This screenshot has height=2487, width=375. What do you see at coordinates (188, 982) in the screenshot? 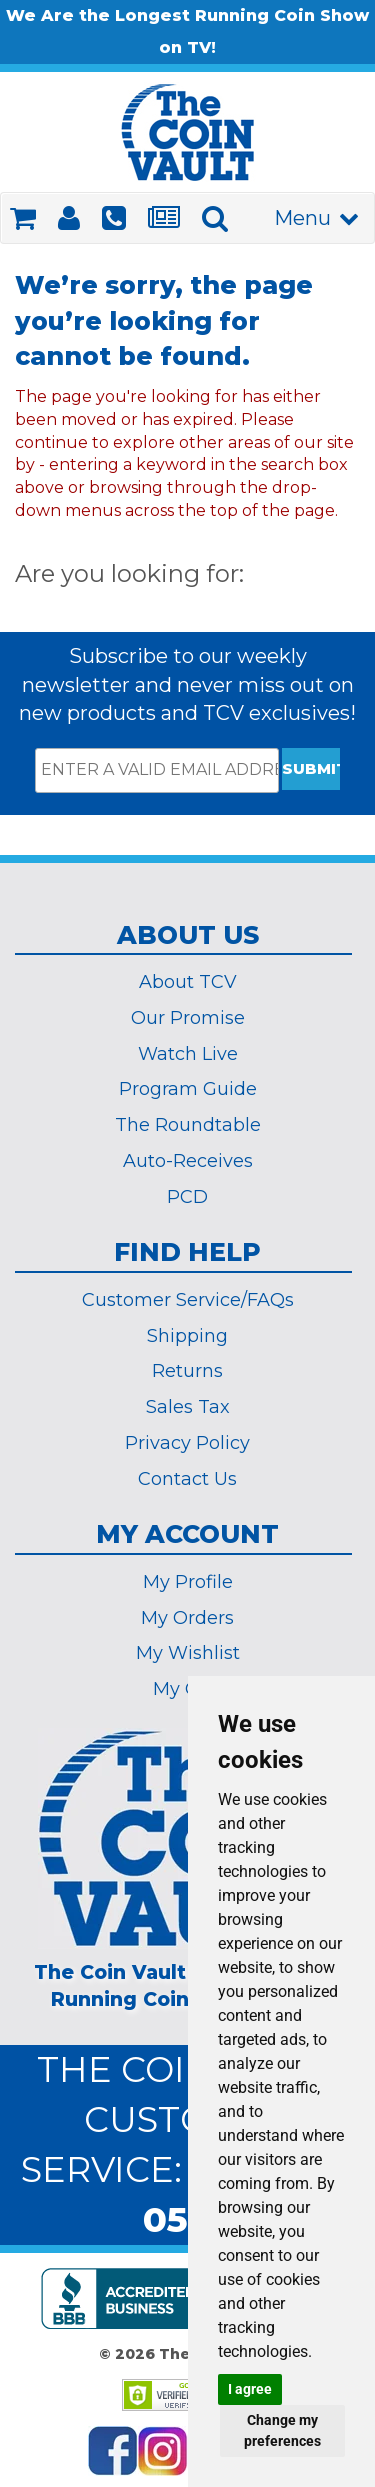
I see `About TCV` at bounding box center [188, 982].